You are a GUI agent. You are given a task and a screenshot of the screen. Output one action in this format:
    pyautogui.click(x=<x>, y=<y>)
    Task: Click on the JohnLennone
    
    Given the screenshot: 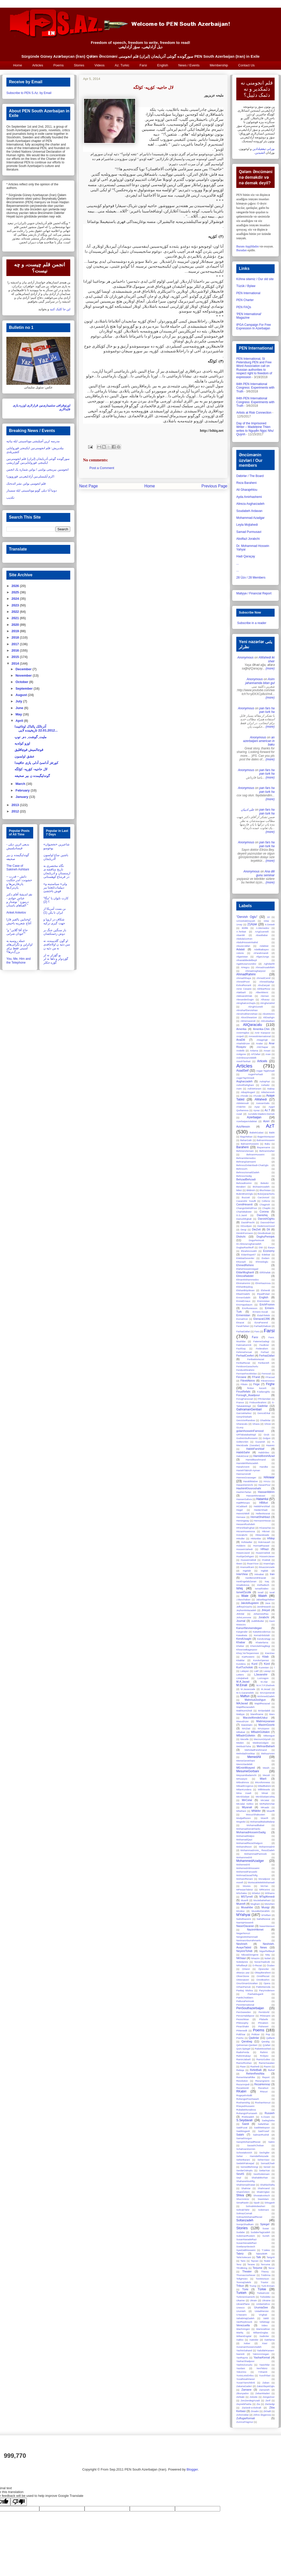 What is the action you would take?
    pyautogui.click(x=243, y=1617)
    